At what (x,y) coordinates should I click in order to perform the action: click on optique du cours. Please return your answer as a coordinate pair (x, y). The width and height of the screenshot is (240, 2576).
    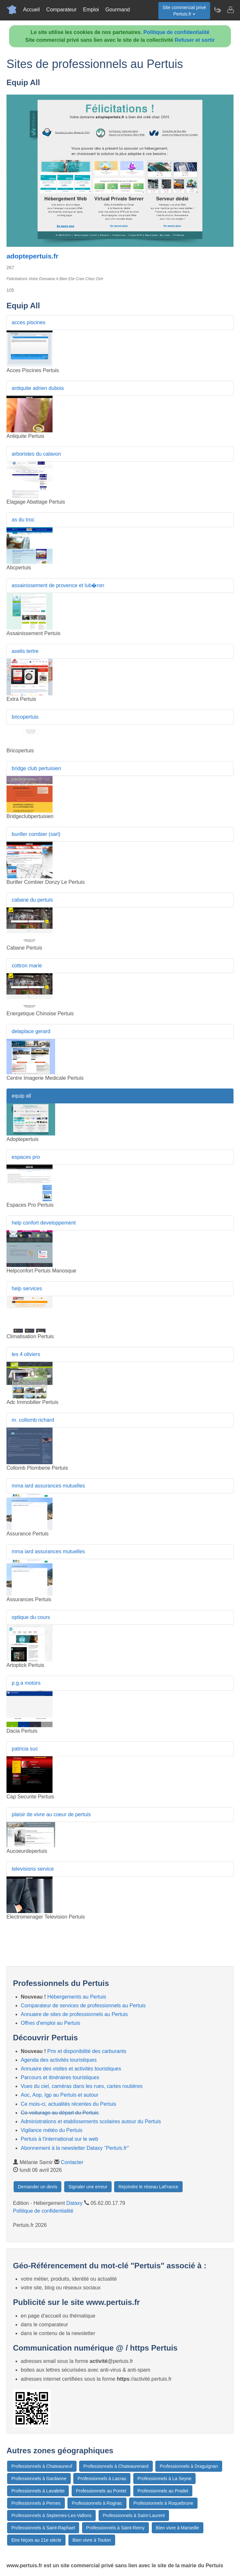
    Looking at the image, I should click on (31, 1617).